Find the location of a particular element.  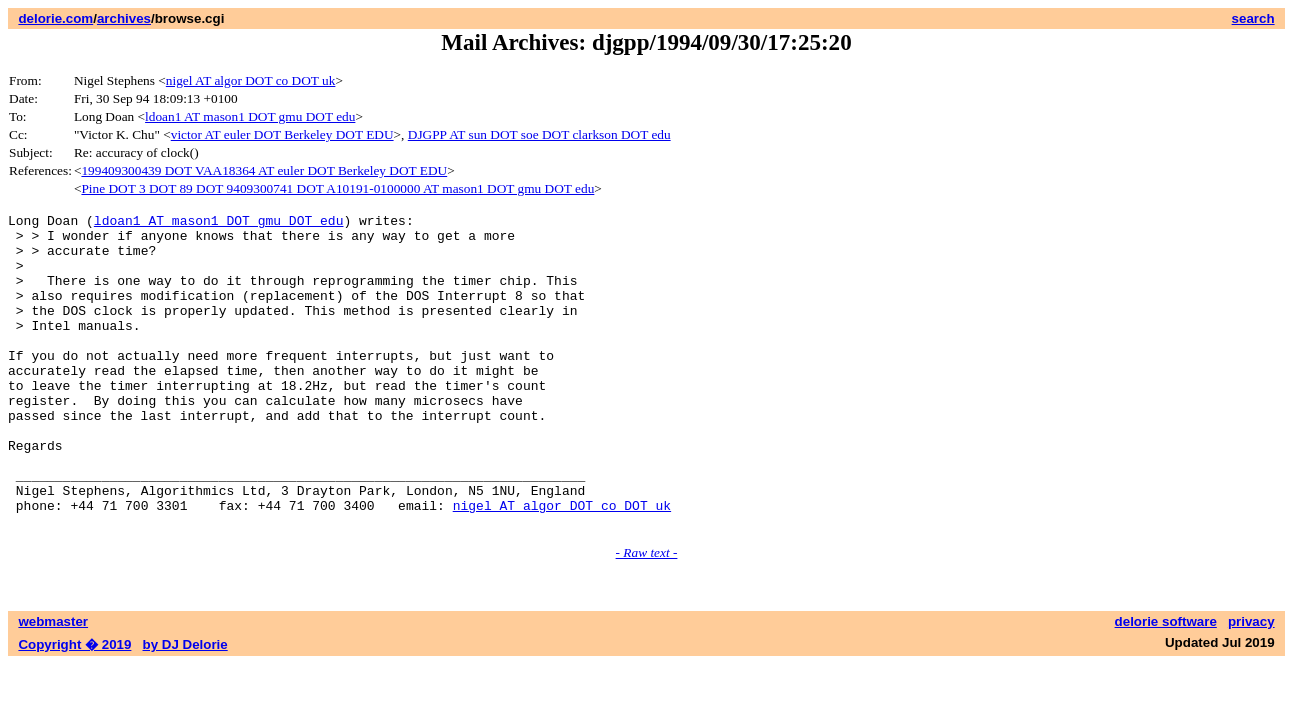

privacy is located at coordinates (1251, 684).